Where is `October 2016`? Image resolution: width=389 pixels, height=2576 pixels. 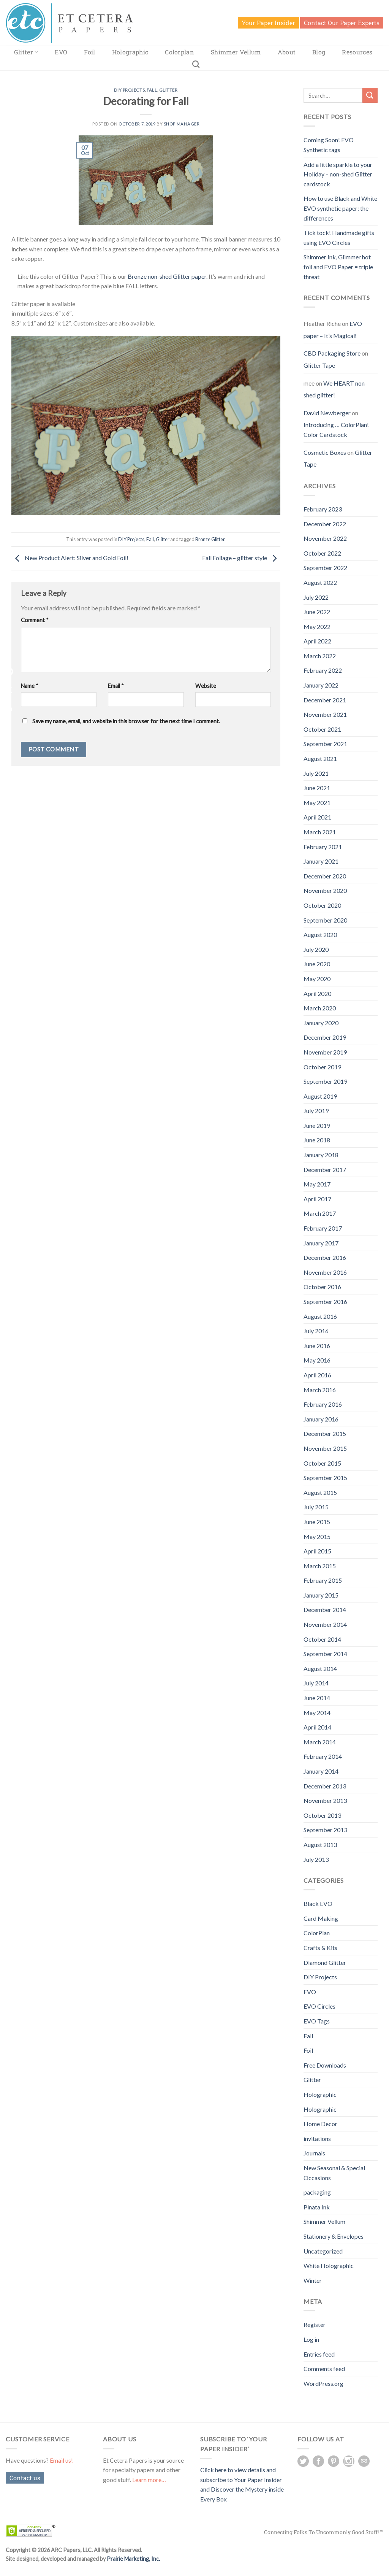 October 2016 is located at coordinates (322, 1286).